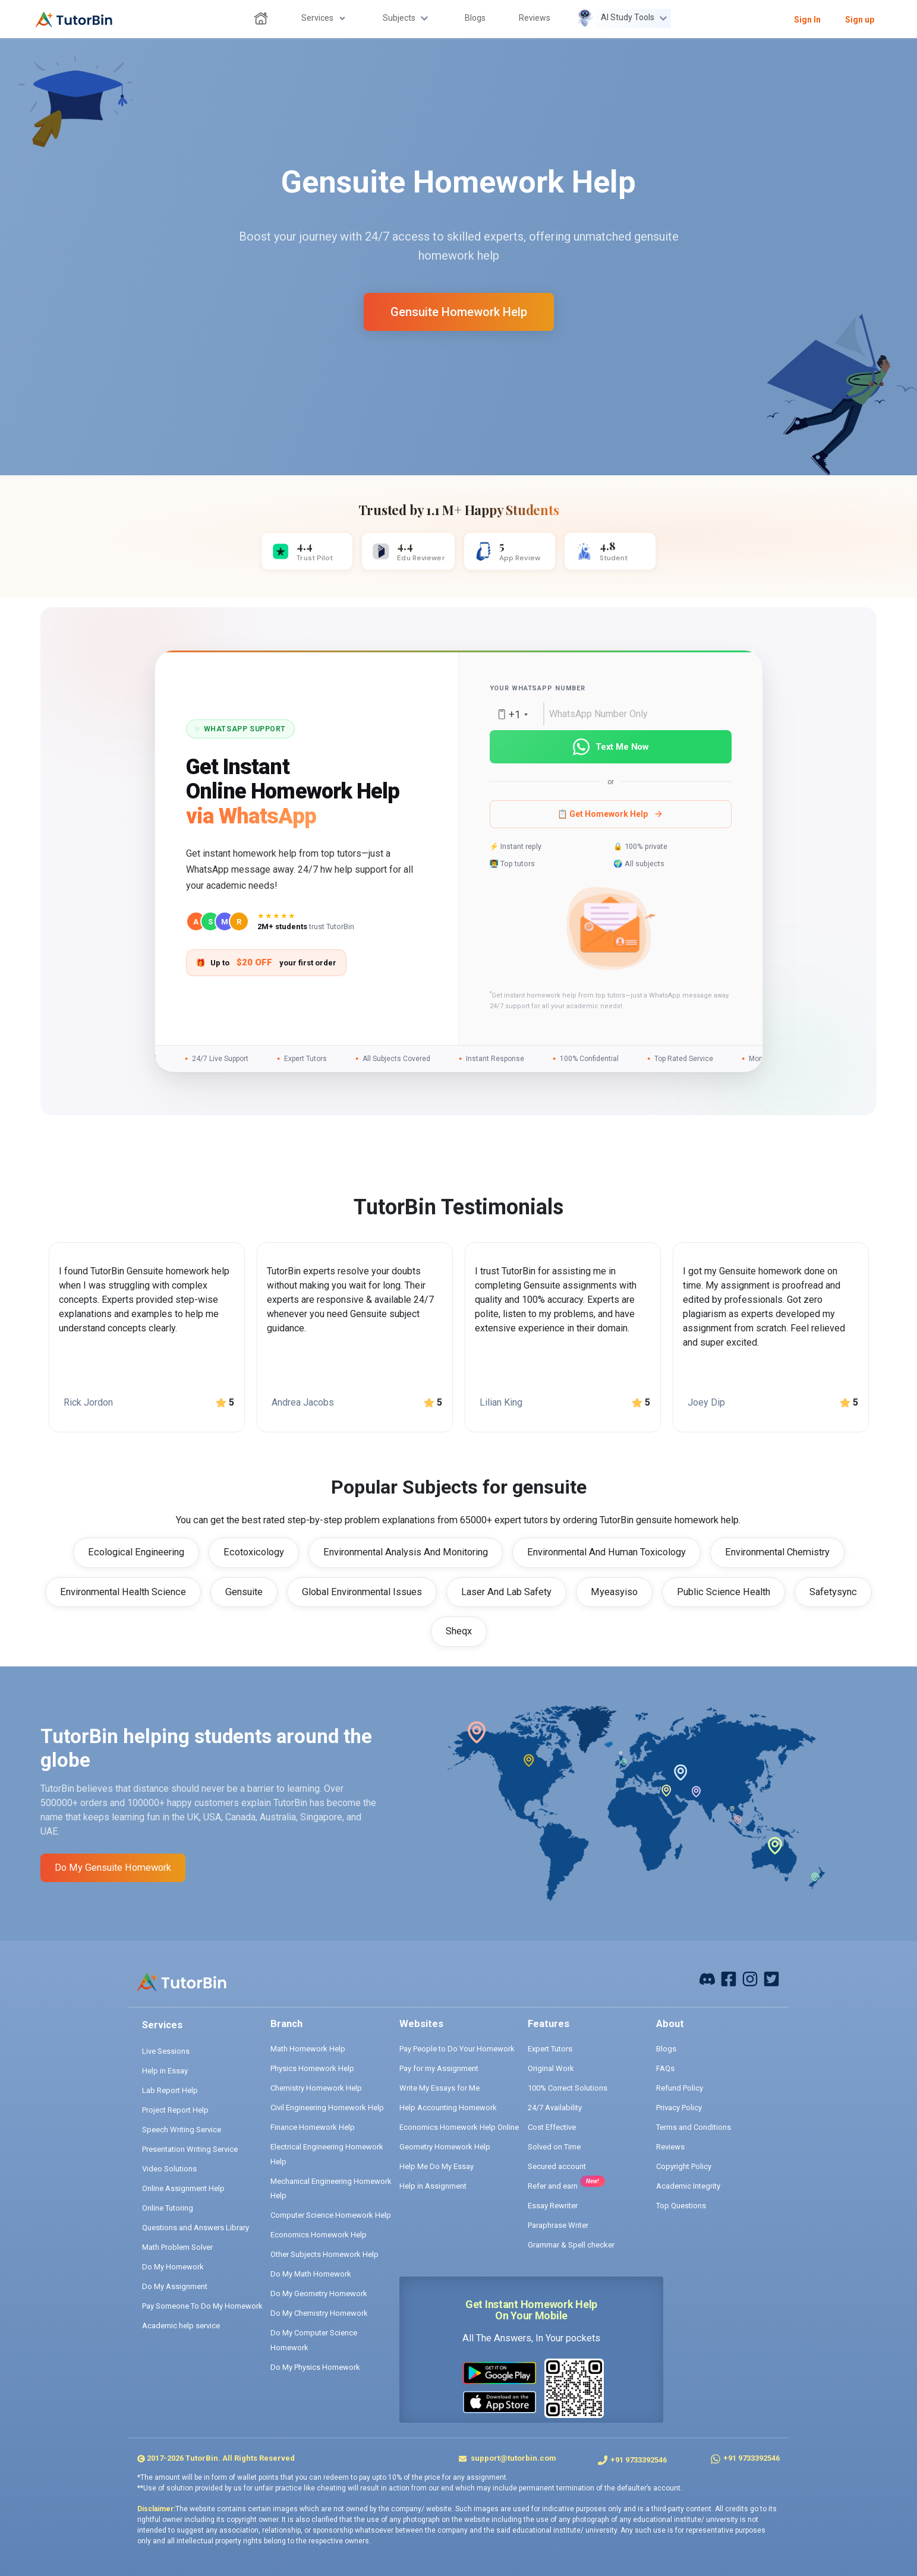 This screenshot has height=2576, width=917. I want to click on Essay Rewriter, so click(553, 2205).